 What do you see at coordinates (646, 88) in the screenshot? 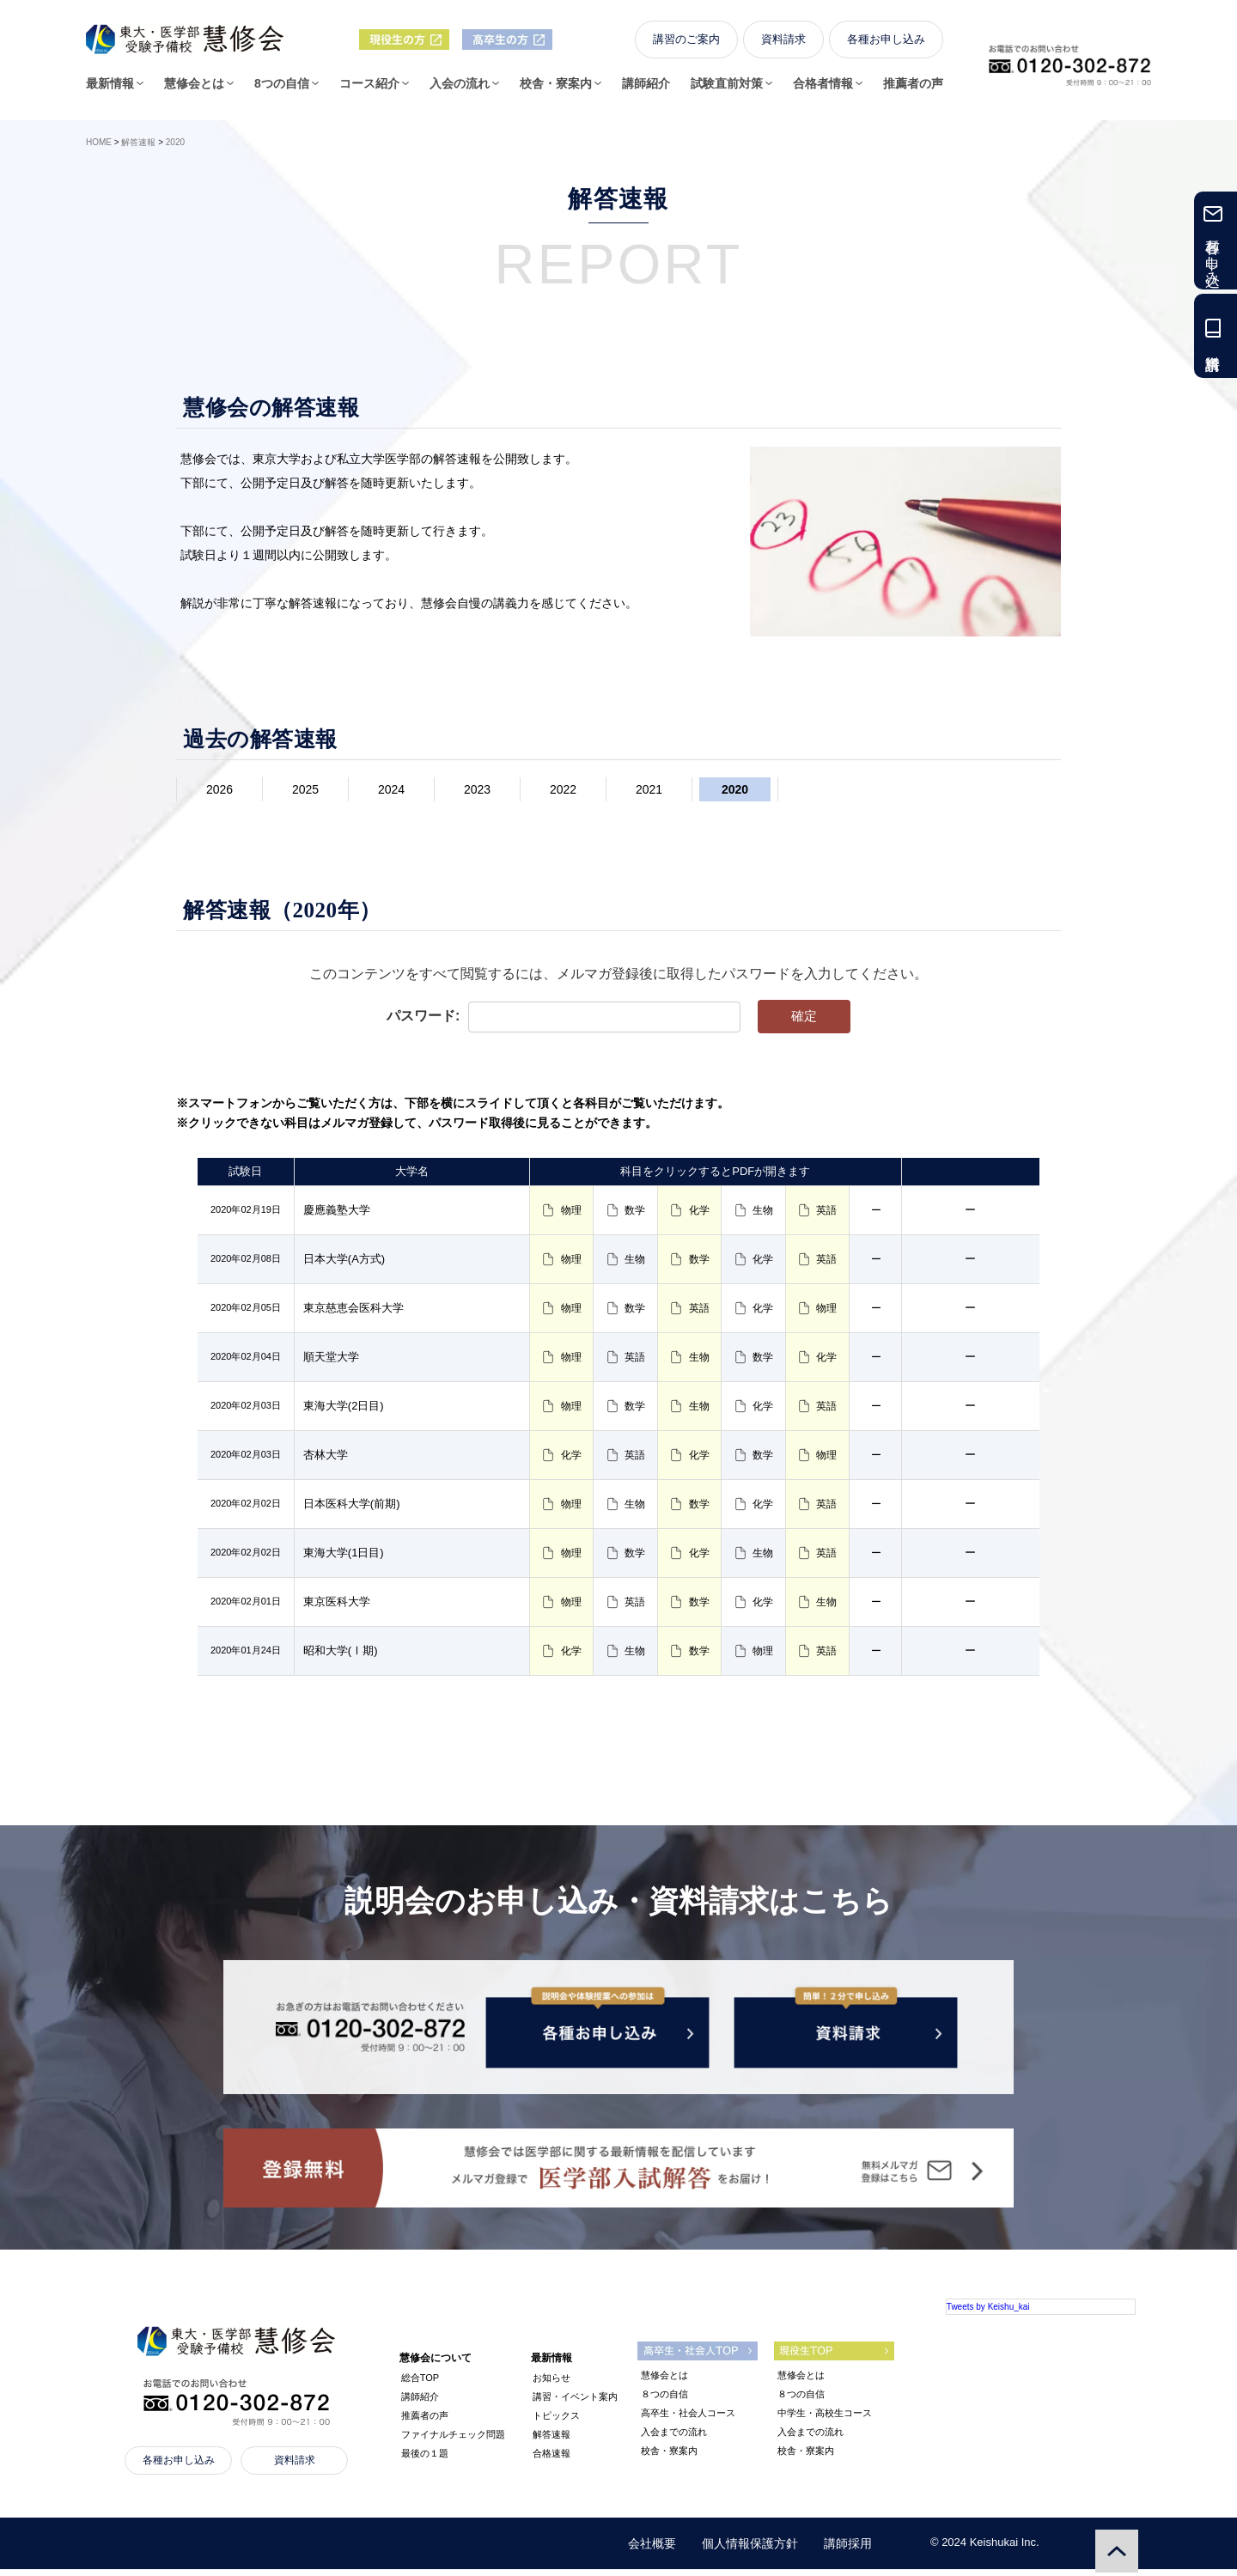
I see `講師紹介` at bounding box center [646, 88].